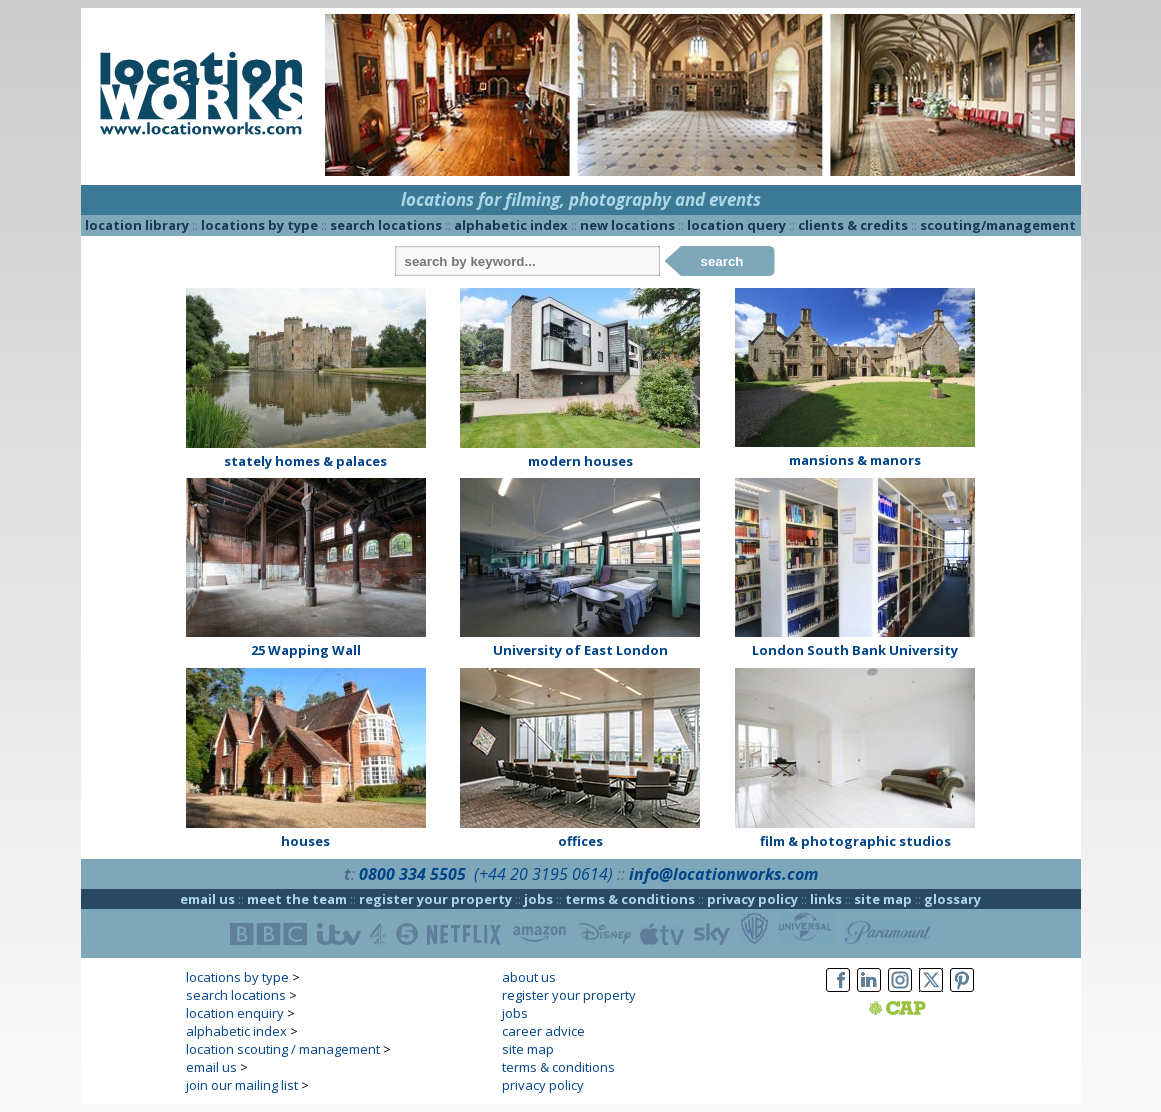 The height and width of the screenshot is (1112, 1161). I want to click on mansions & manors, so click(855, 460).